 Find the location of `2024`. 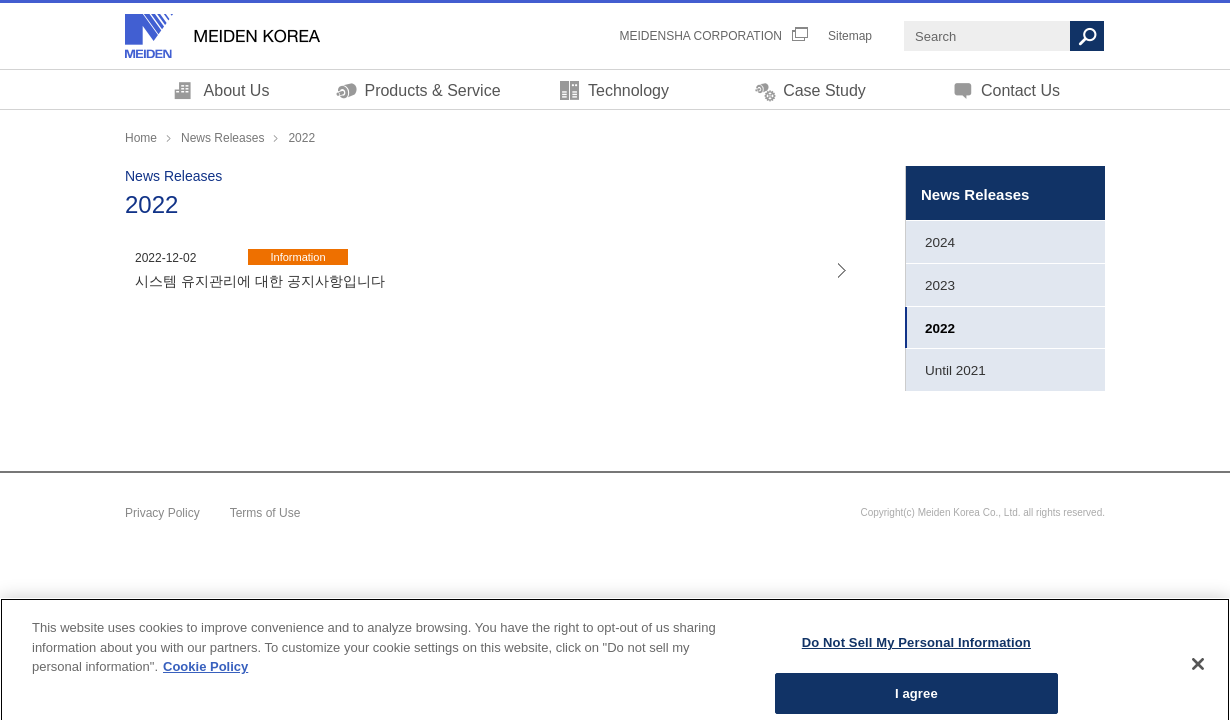

2024 is located at coordinates (940, 242).